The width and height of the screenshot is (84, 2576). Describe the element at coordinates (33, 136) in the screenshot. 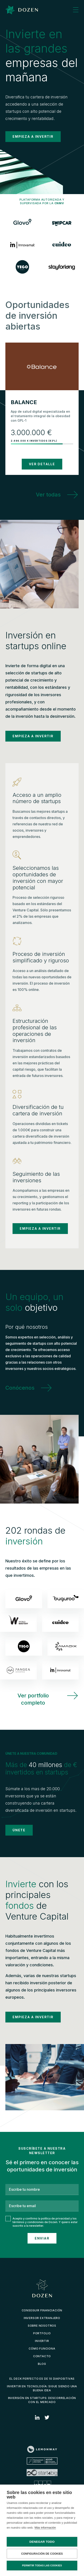

I see `Empieza a invertir` at that location.